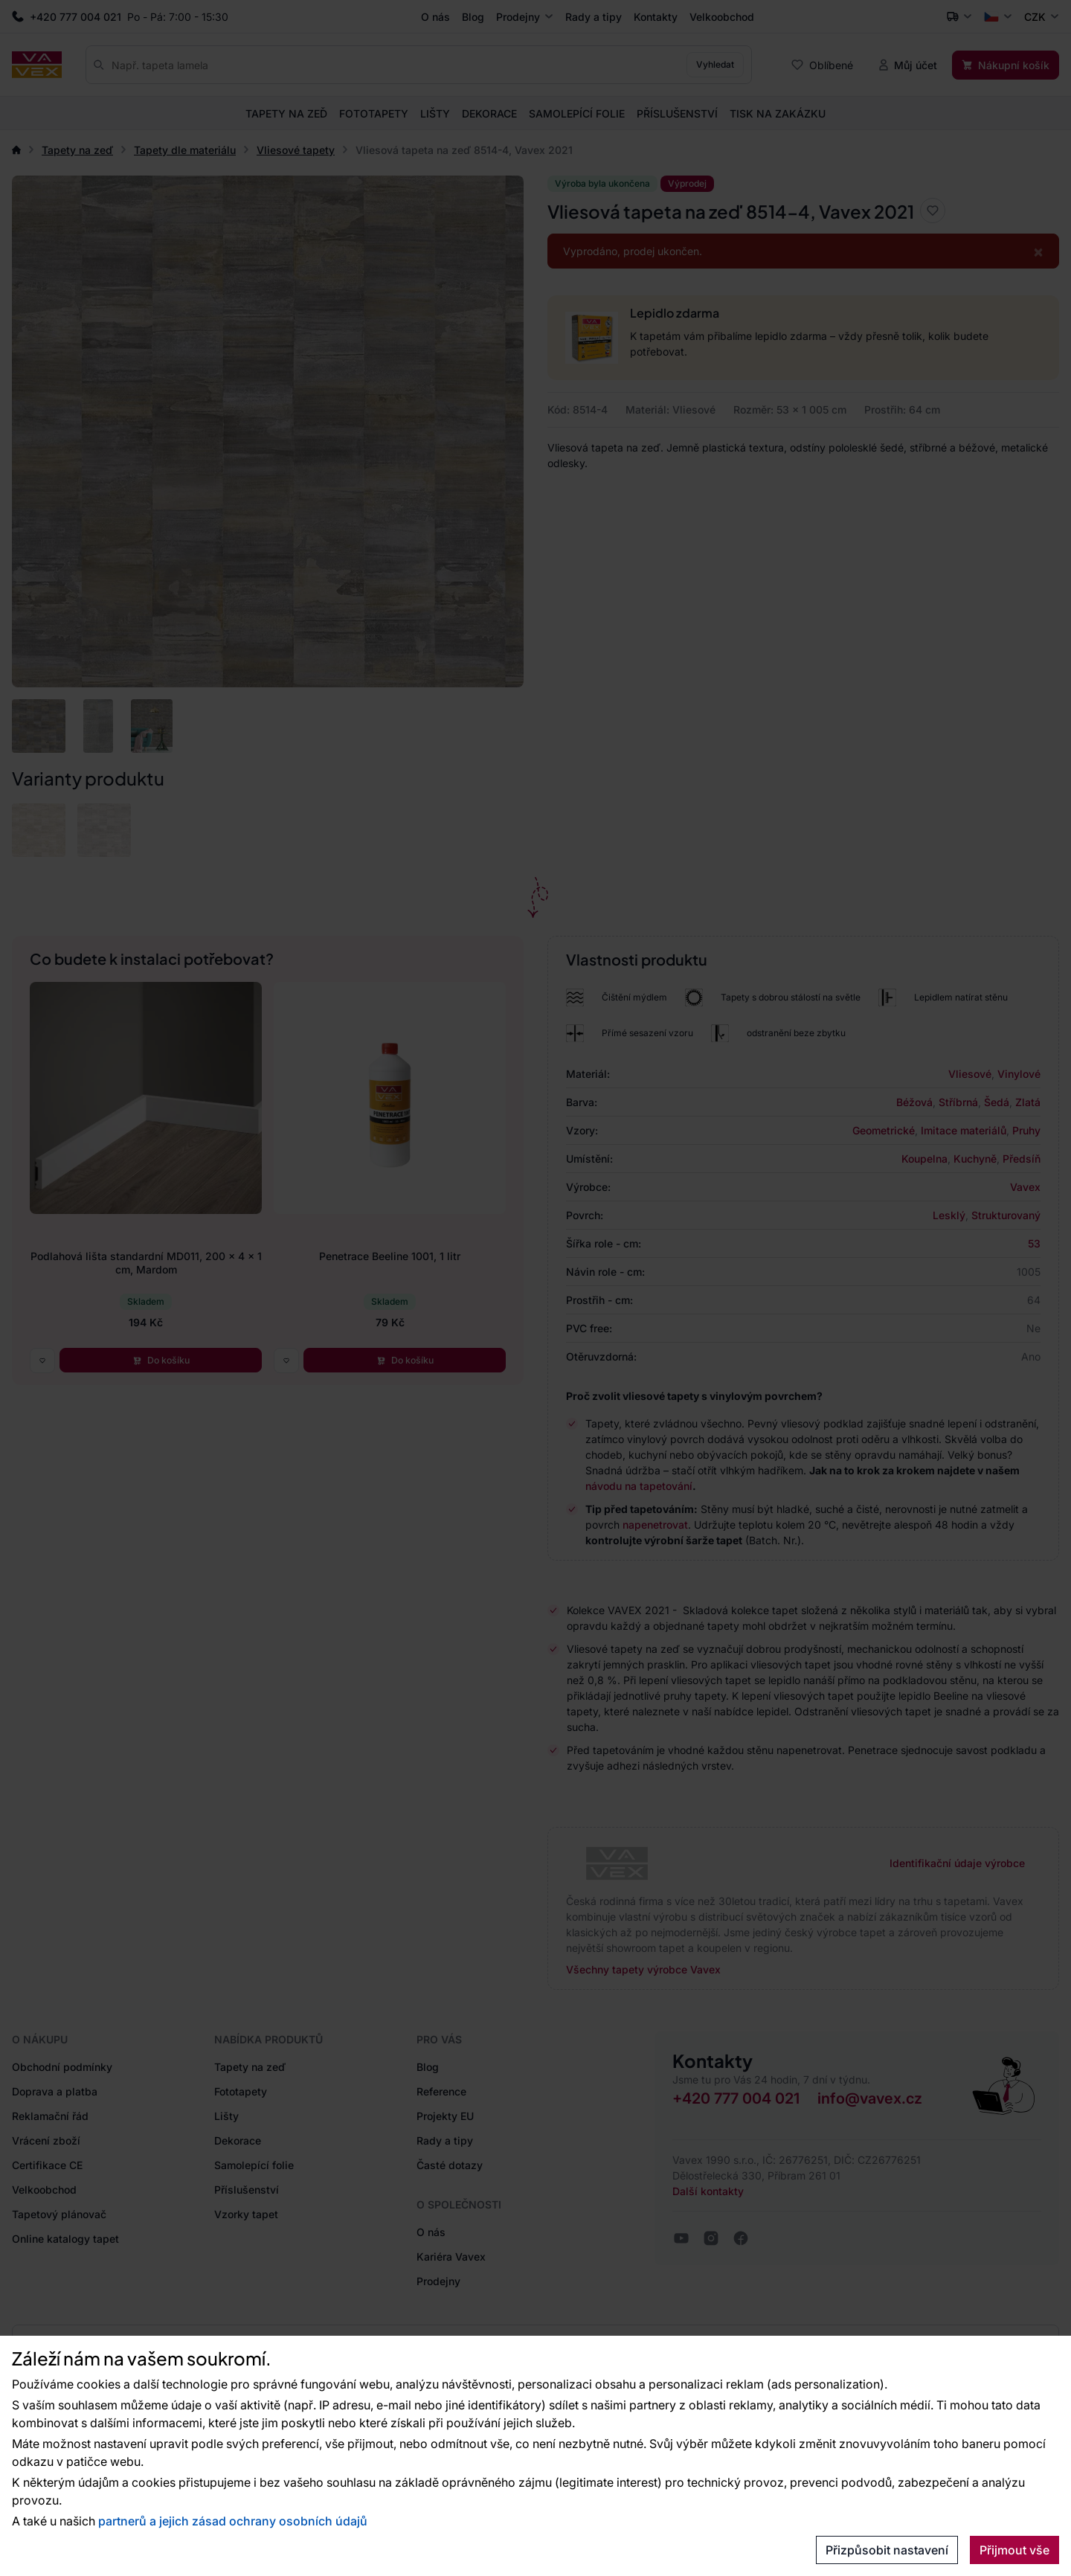  Describe the element at coordinates (1014, 2550) in the screenshot. I see `Přijmout vše` at that location.